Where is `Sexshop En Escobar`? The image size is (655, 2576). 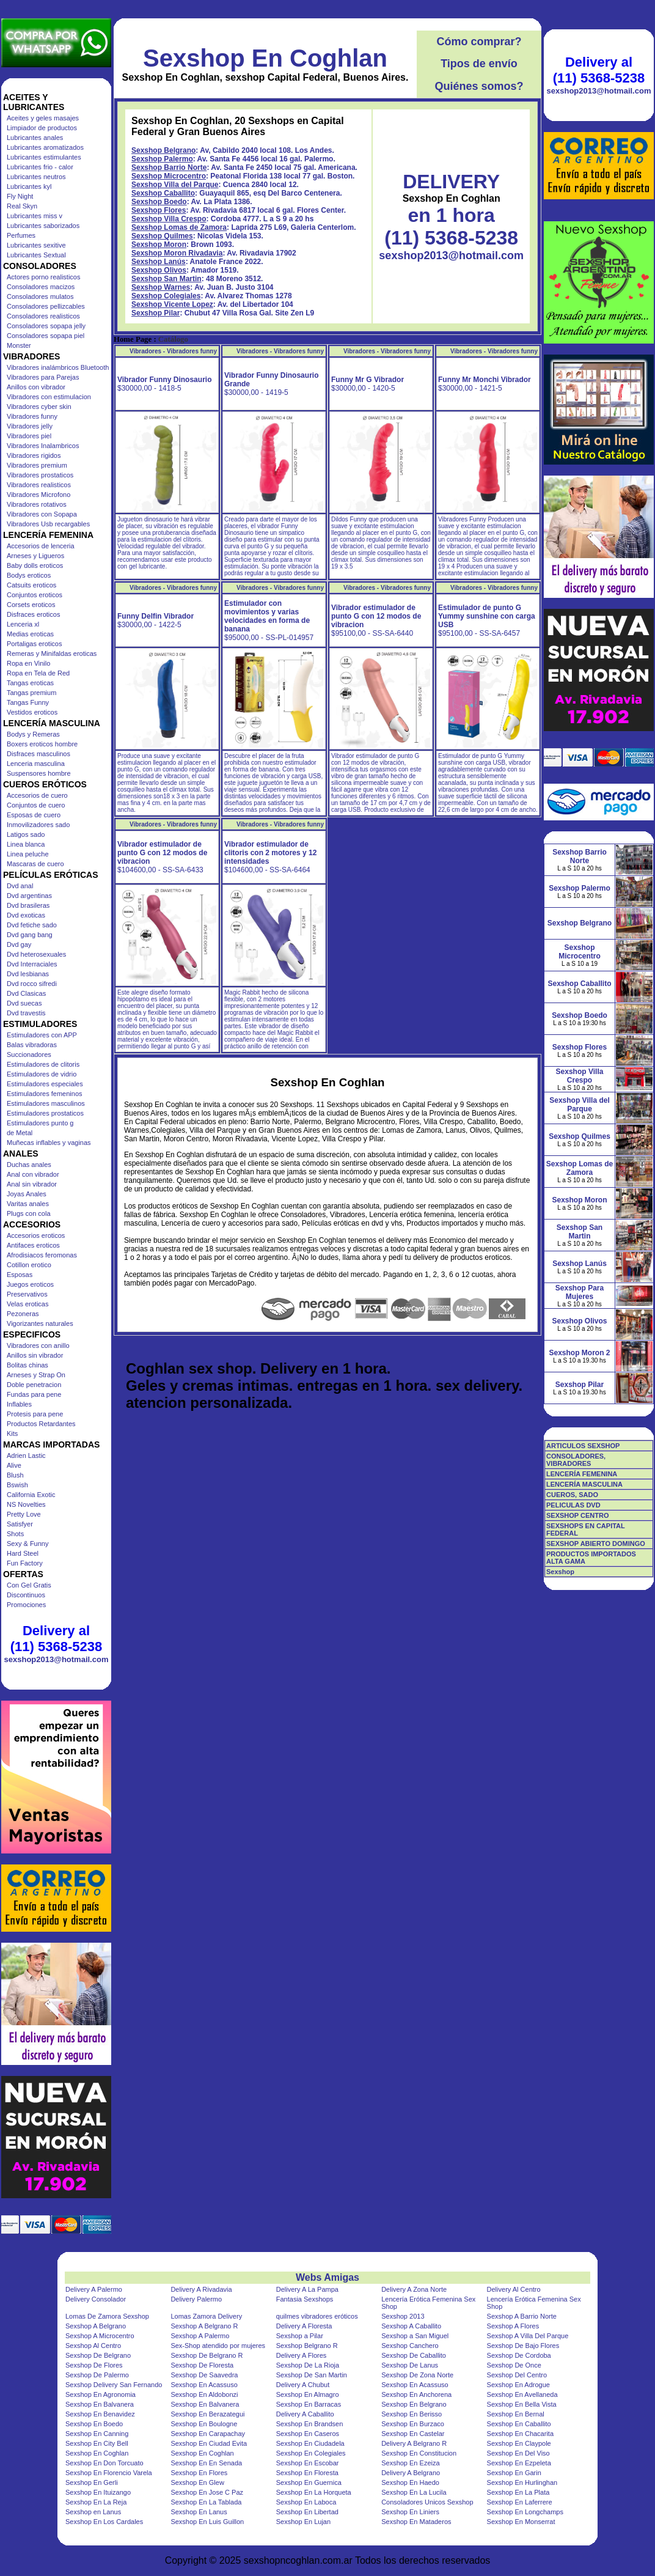
Sexshop En Escobar is located at coordinates (307, 2463).